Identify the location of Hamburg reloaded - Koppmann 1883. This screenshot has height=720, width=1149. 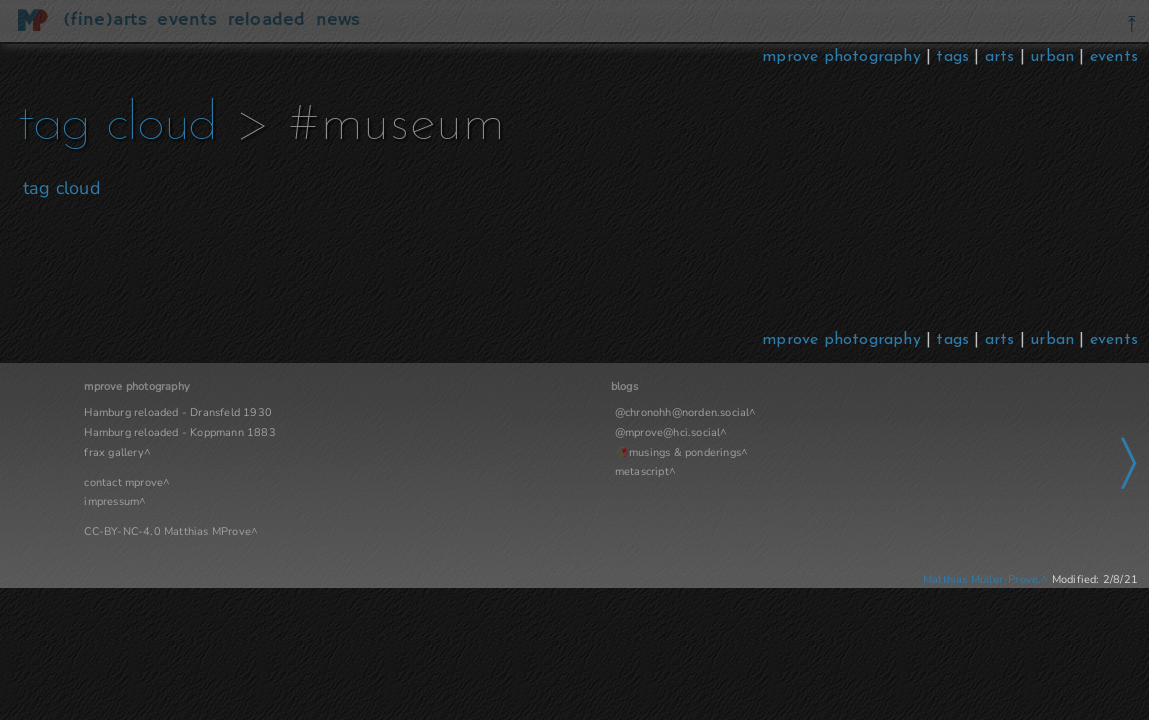
(179, 432).